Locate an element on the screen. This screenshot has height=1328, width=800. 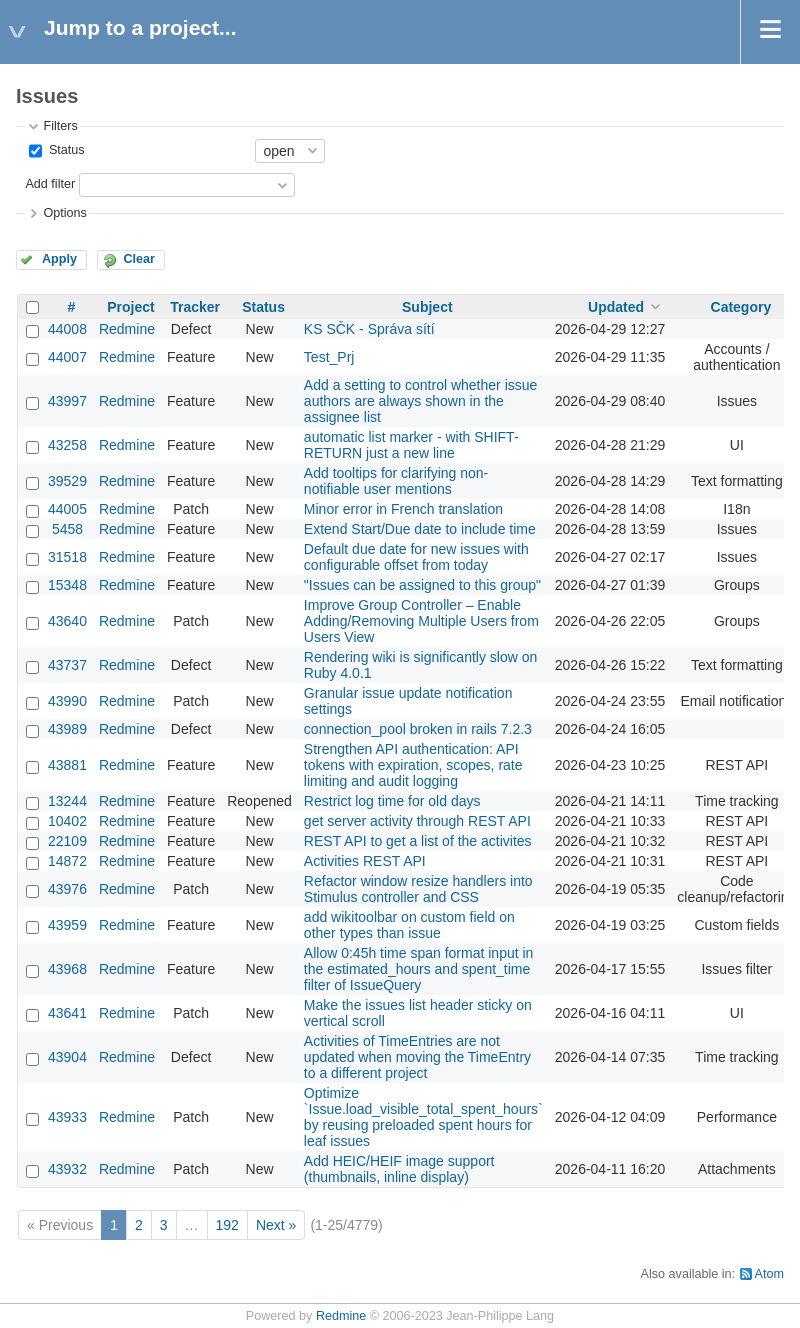
get server activity through REST API is located at coordinates (417, 821).